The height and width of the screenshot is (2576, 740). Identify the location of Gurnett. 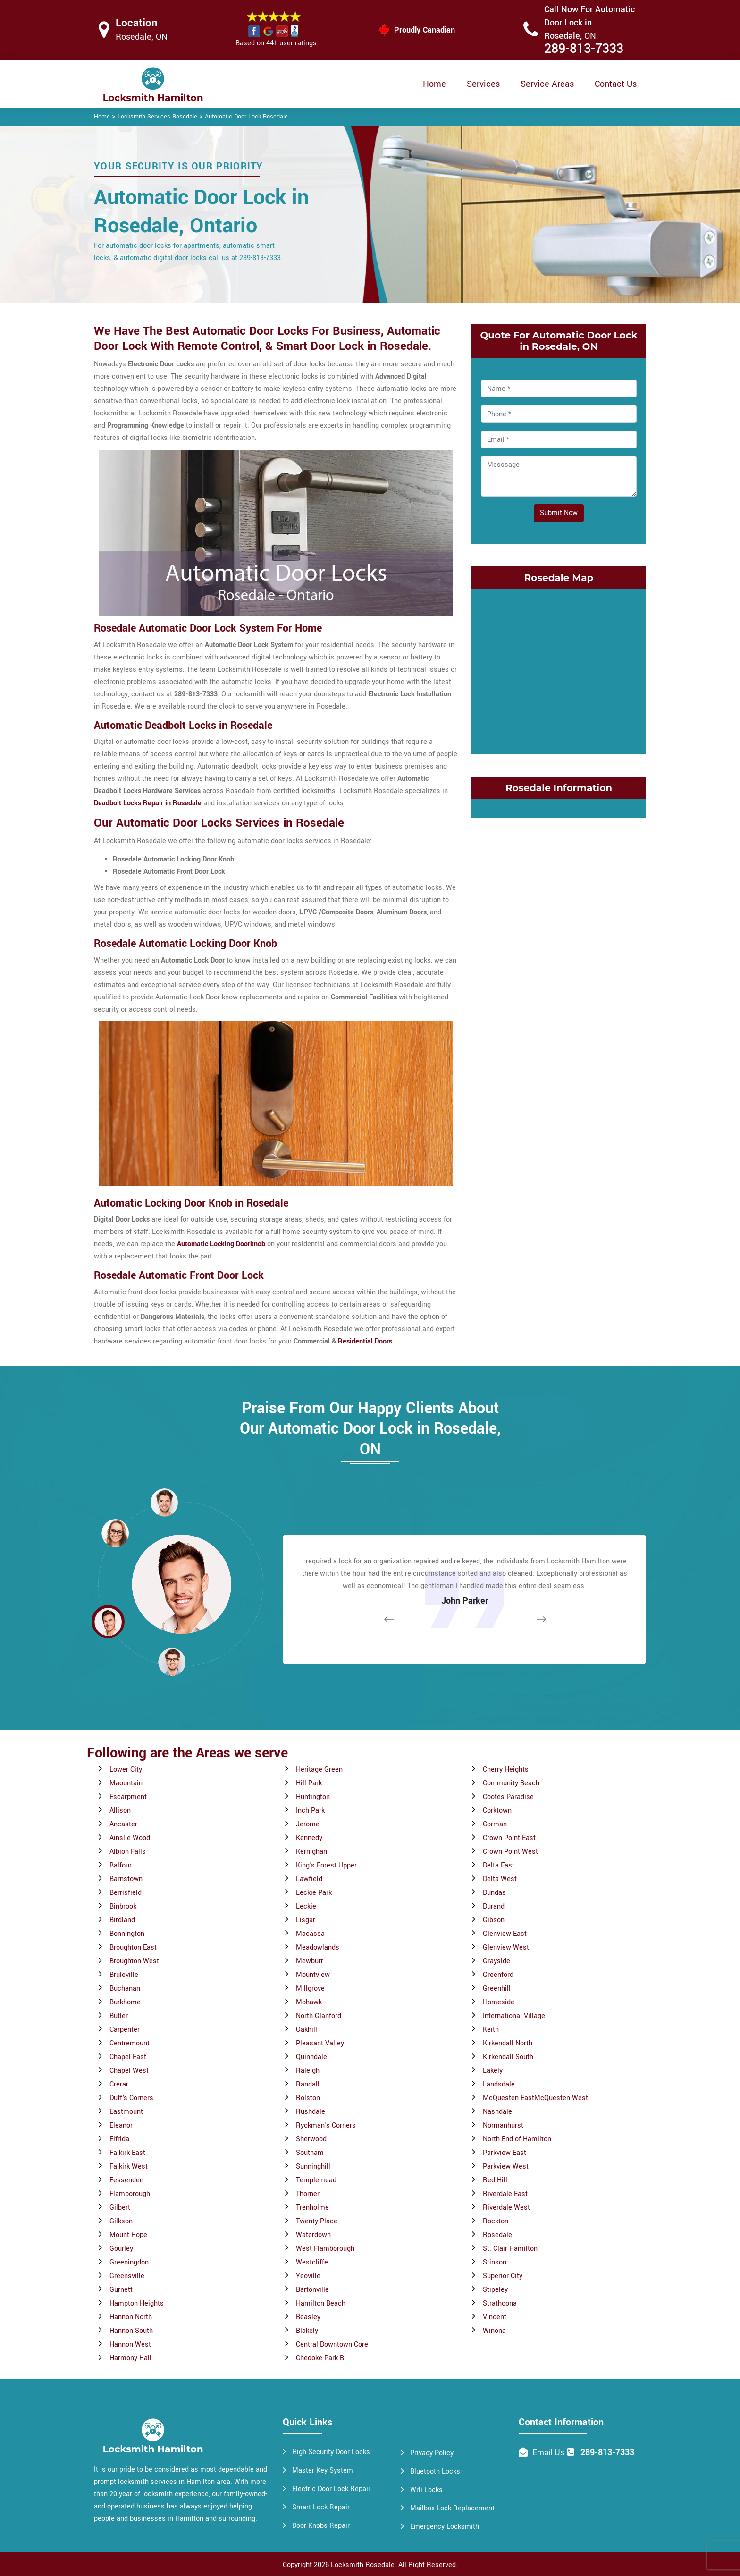
(121, 2290).